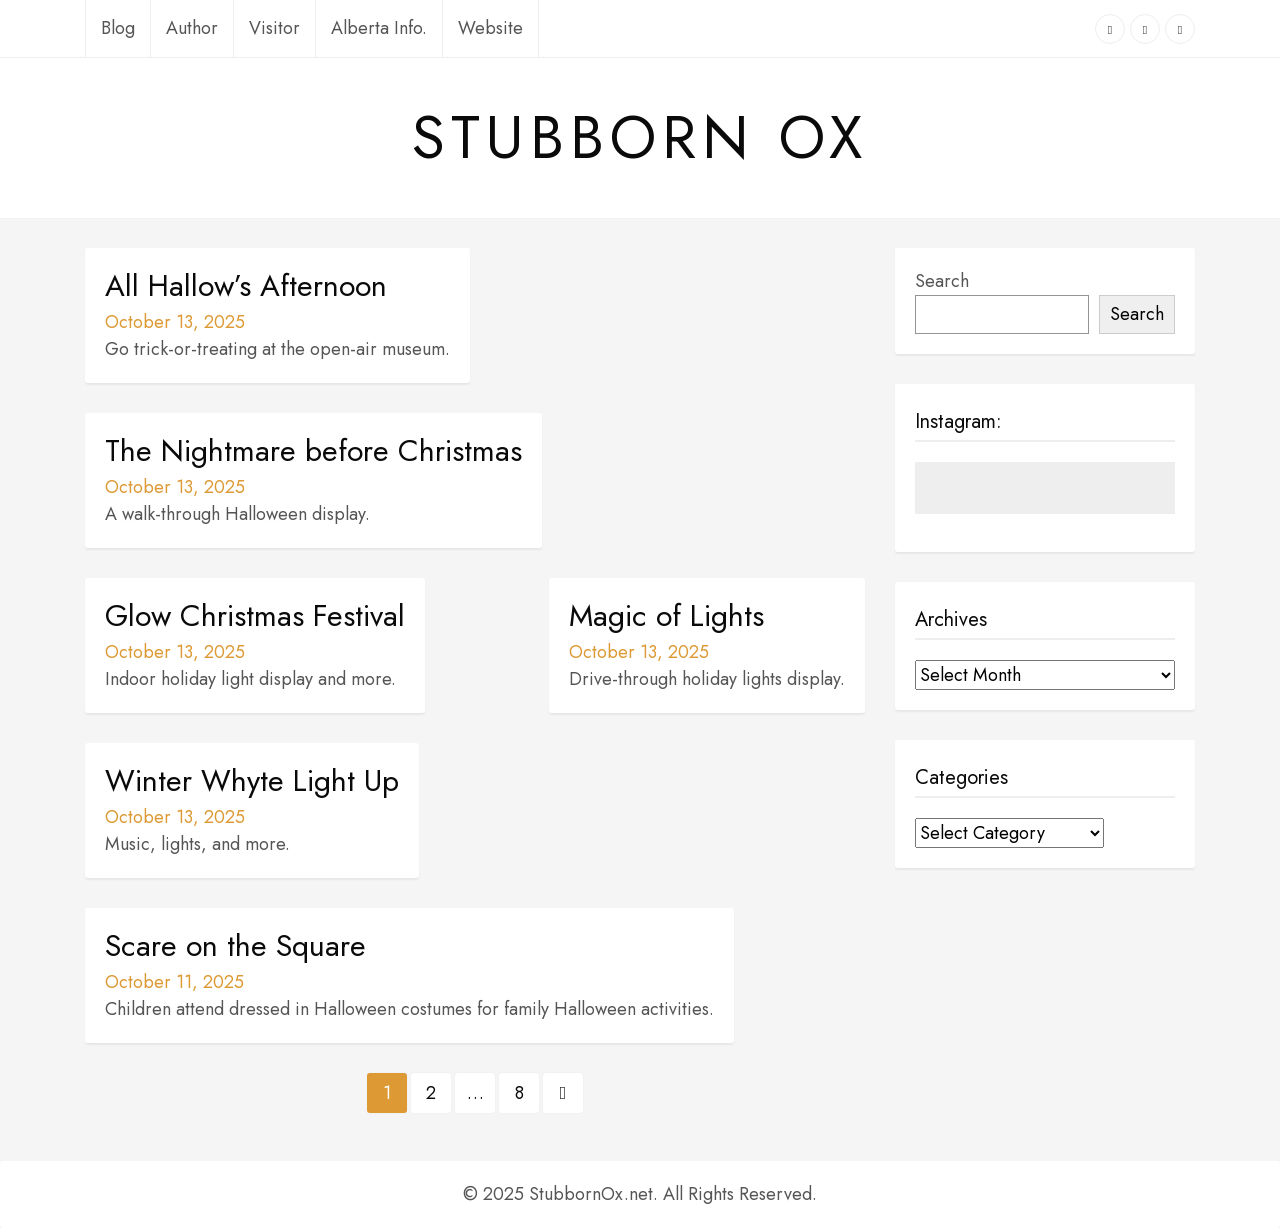 The width and height of the screenshot is (1280, 1228). I want to click on Blog, so click(118, 28).